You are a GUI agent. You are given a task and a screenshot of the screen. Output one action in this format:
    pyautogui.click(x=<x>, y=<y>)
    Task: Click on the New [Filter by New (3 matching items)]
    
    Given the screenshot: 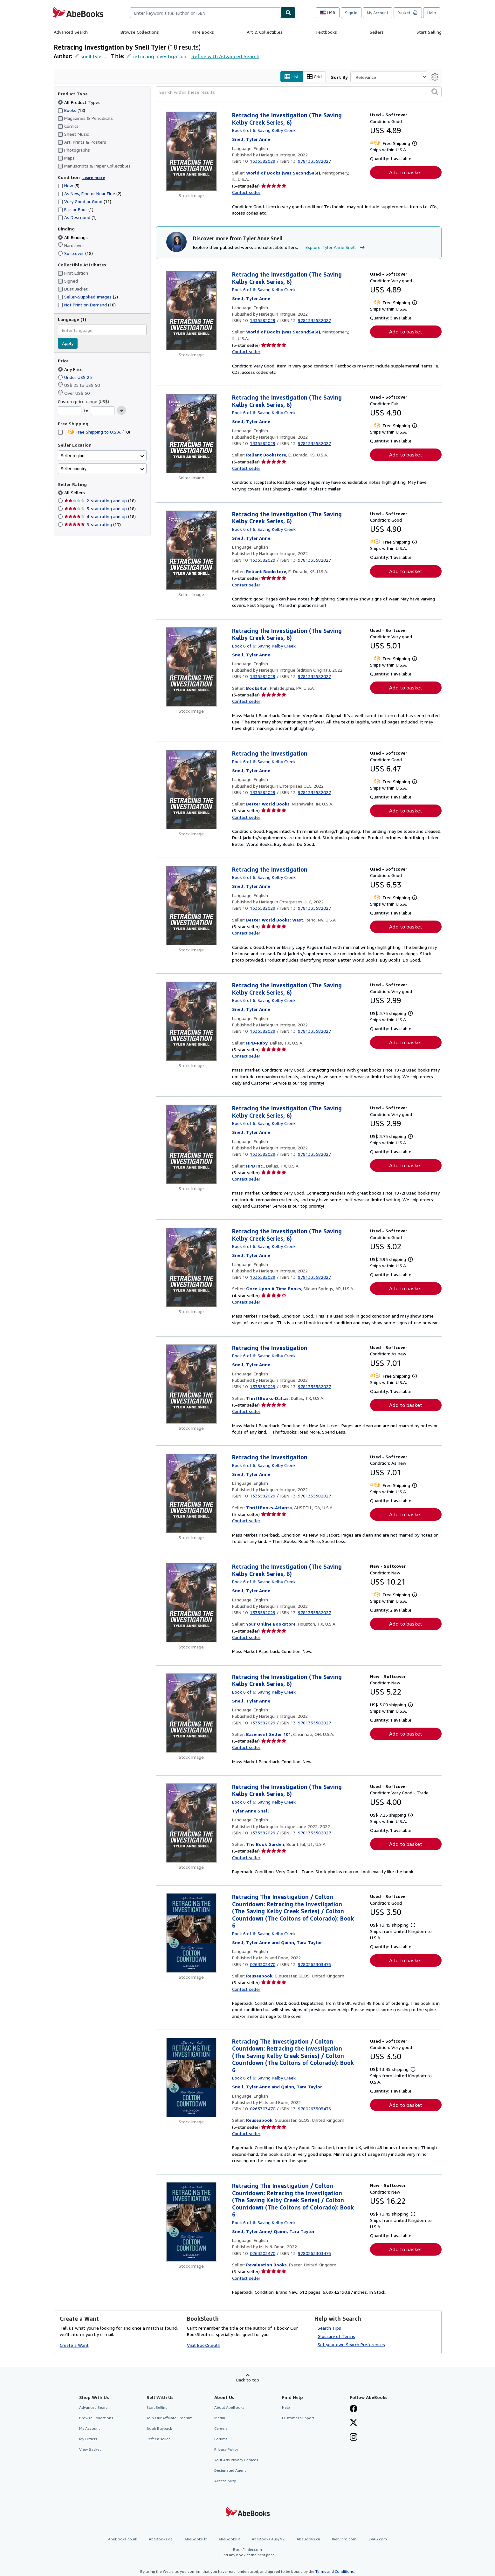 What is the action you would take?
    pyautogui.click(x=68, y=185)
    